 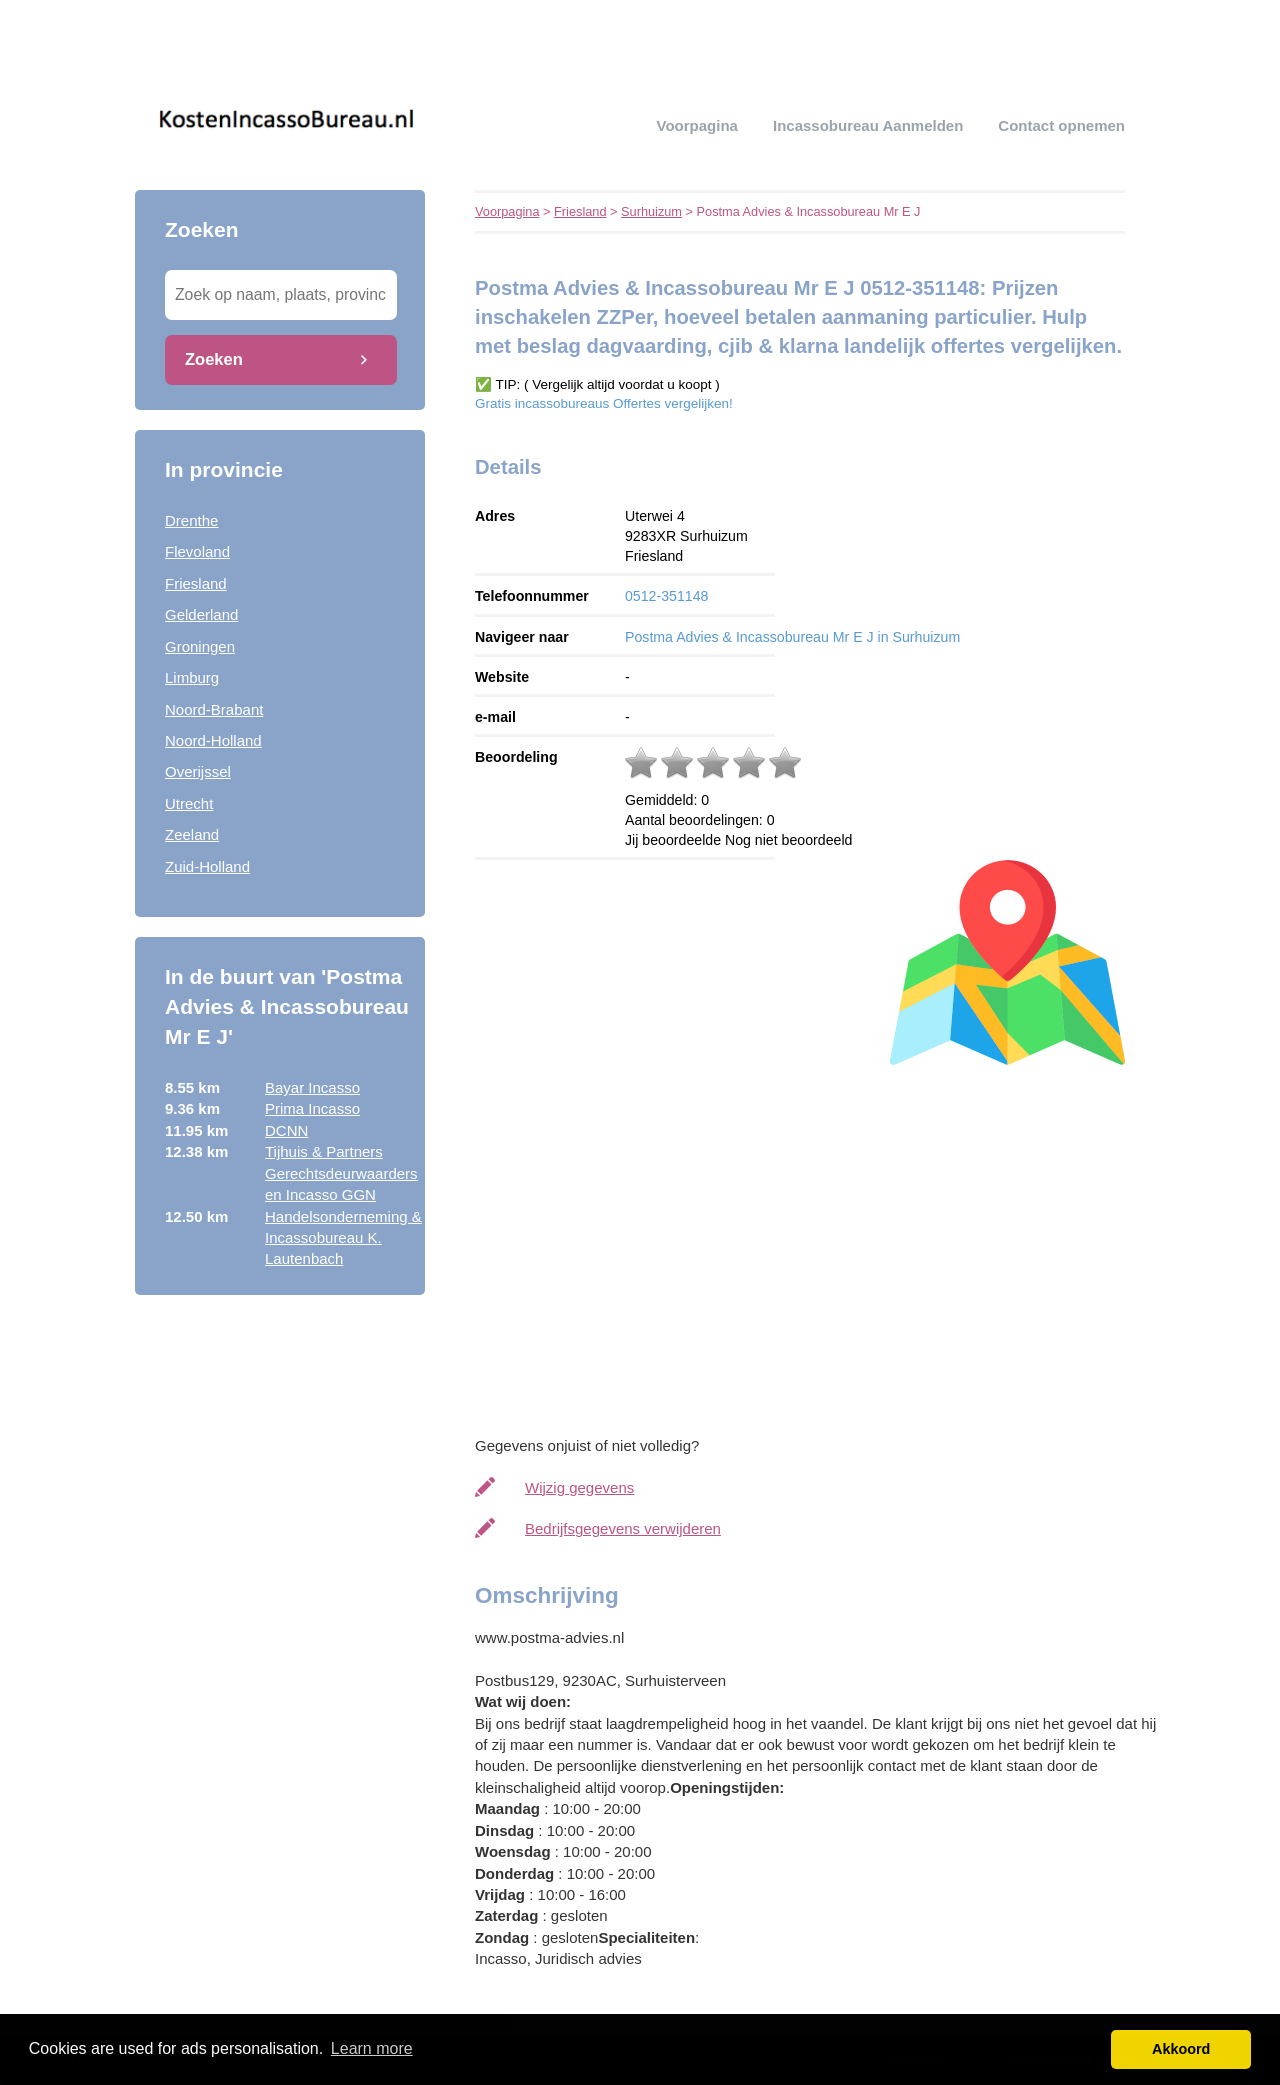 I want to click on Noord-Brabant, so click(x=214, y=709).